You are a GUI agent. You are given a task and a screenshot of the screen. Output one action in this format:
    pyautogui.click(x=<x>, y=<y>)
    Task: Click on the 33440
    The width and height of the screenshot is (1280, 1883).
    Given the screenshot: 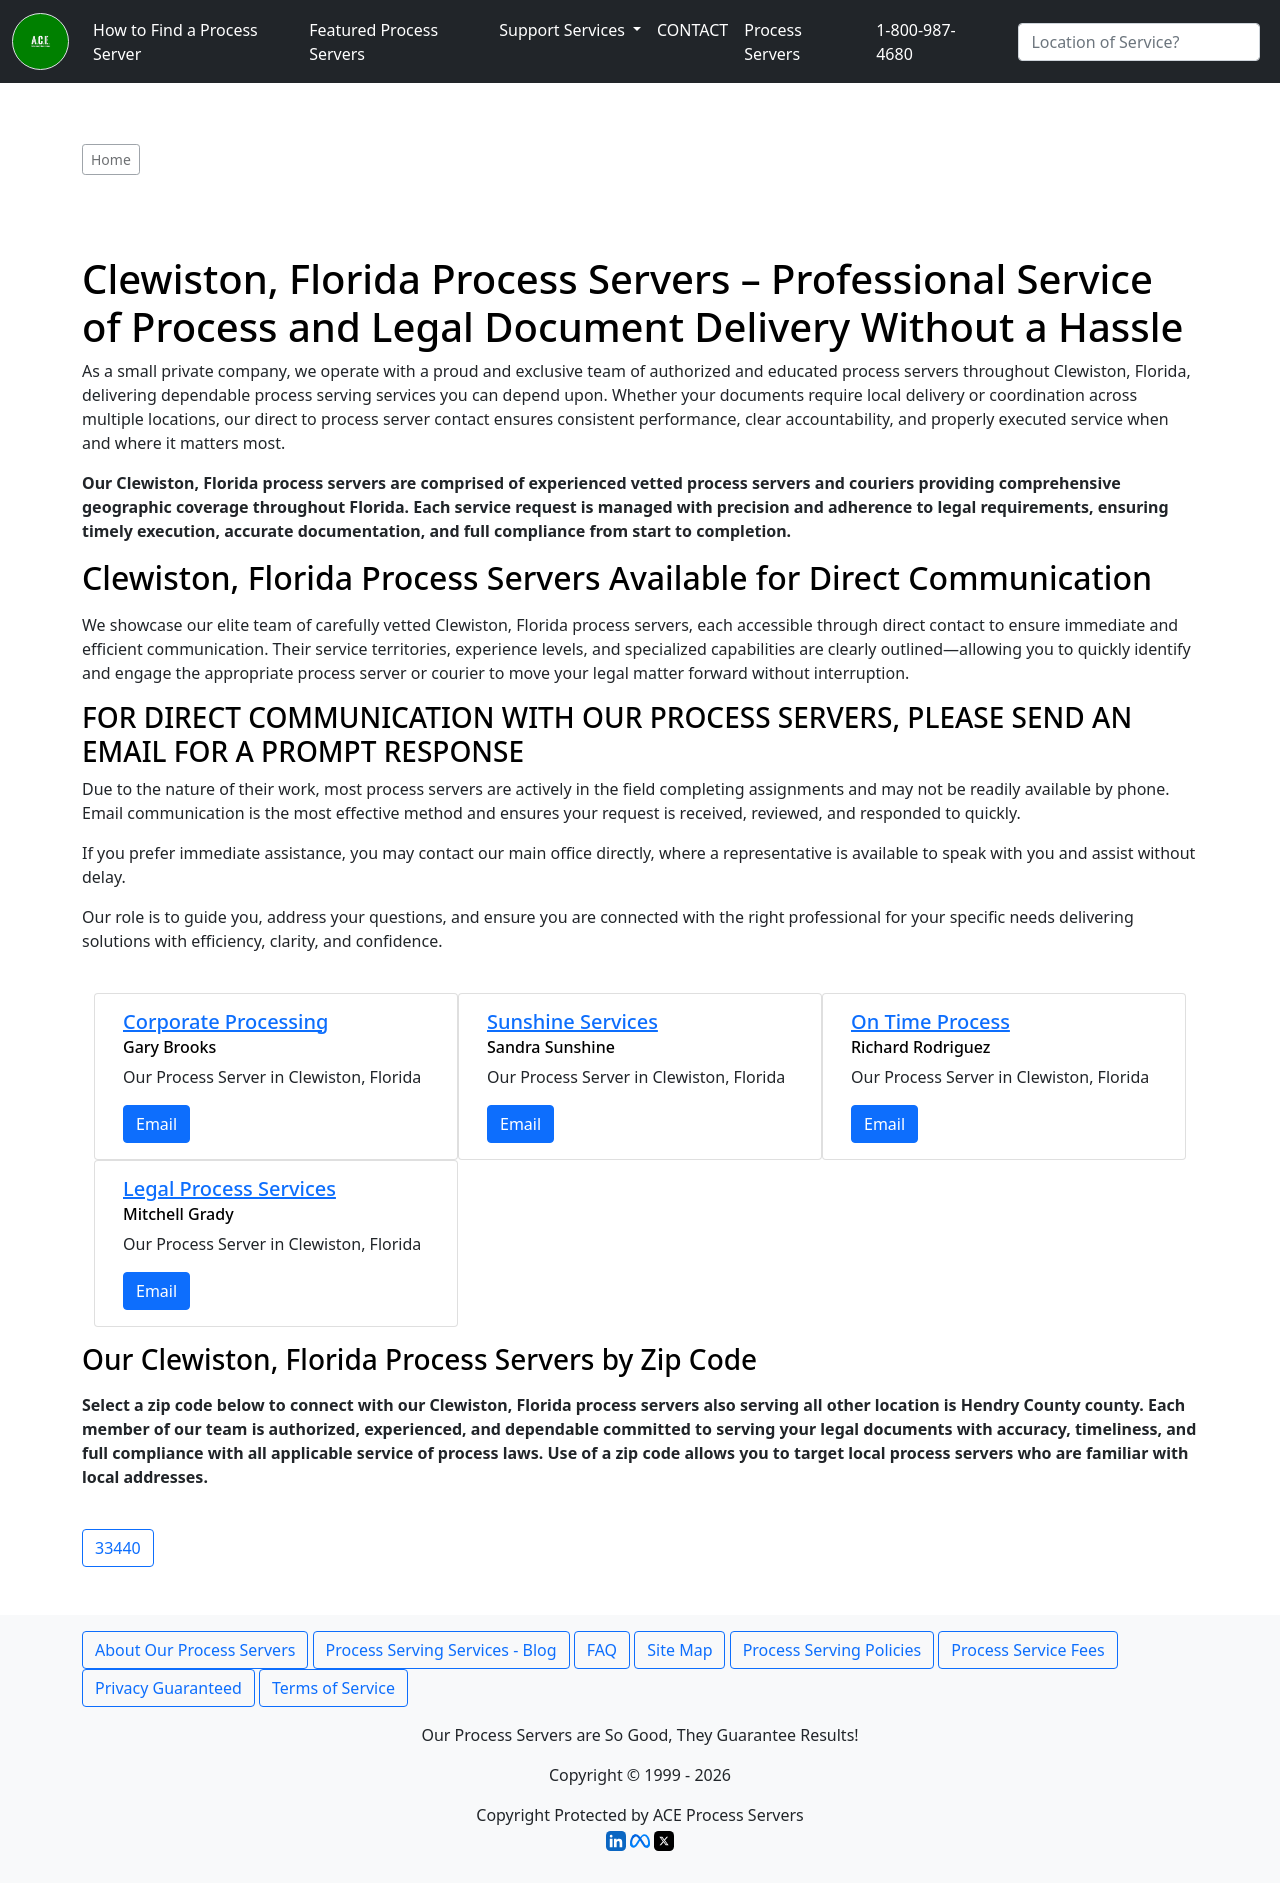 What is the action you would take?
    pyautogui.click(x=118, y=1548)
    